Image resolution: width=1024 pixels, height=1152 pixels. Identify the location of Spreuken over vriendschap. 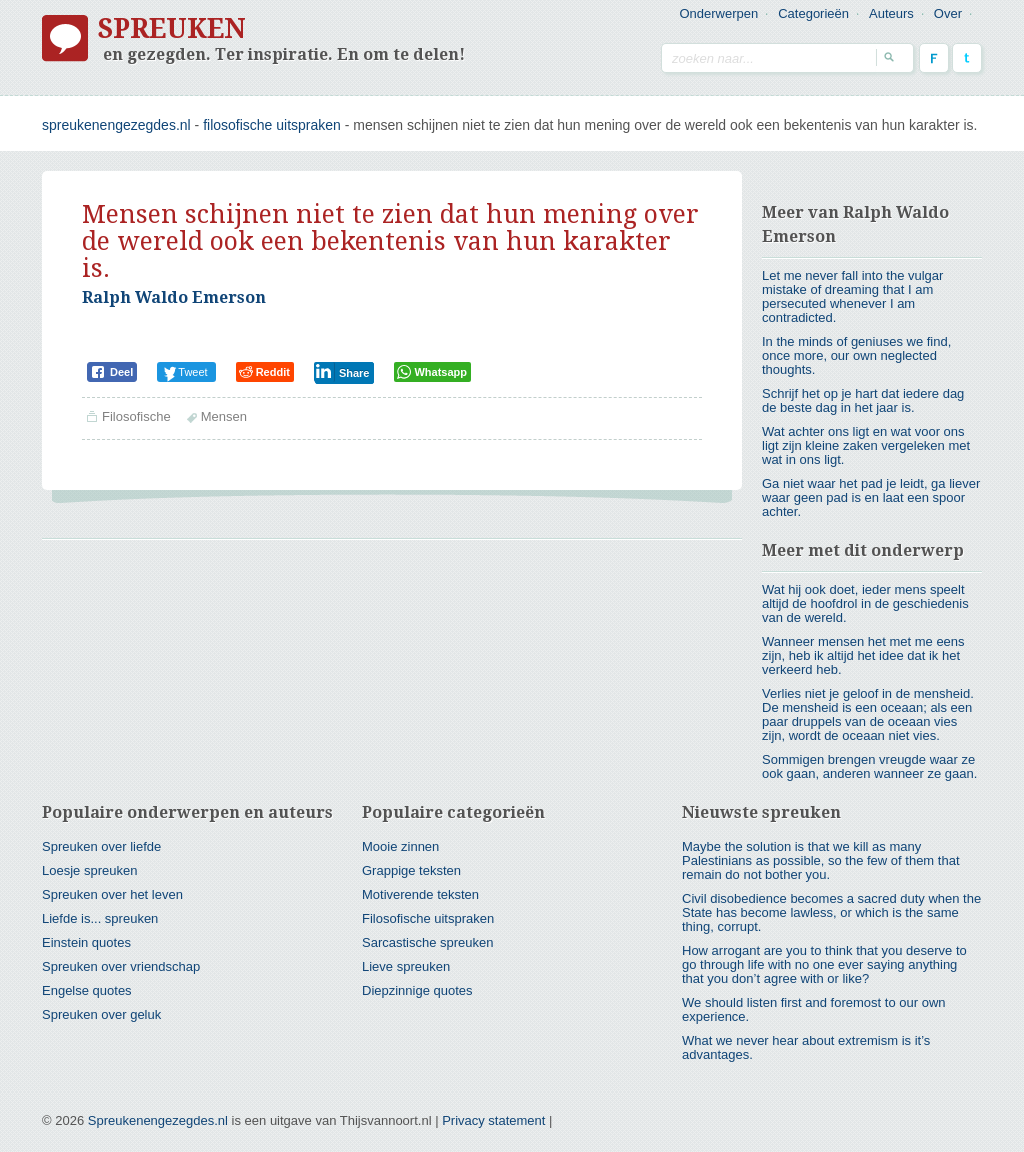
(121, 966).